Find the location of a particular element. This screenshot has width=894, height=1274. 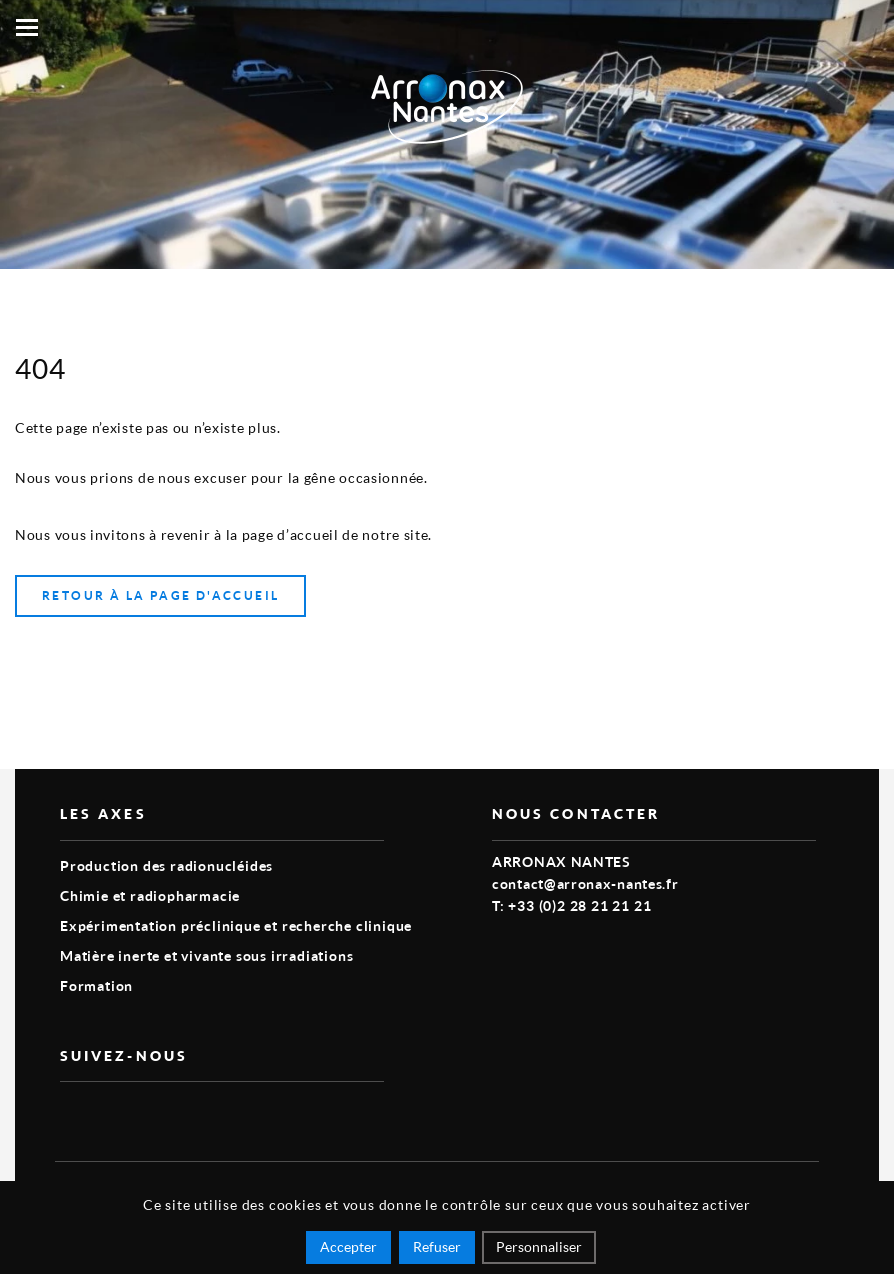

Formation is located at coordinates (96, 985).